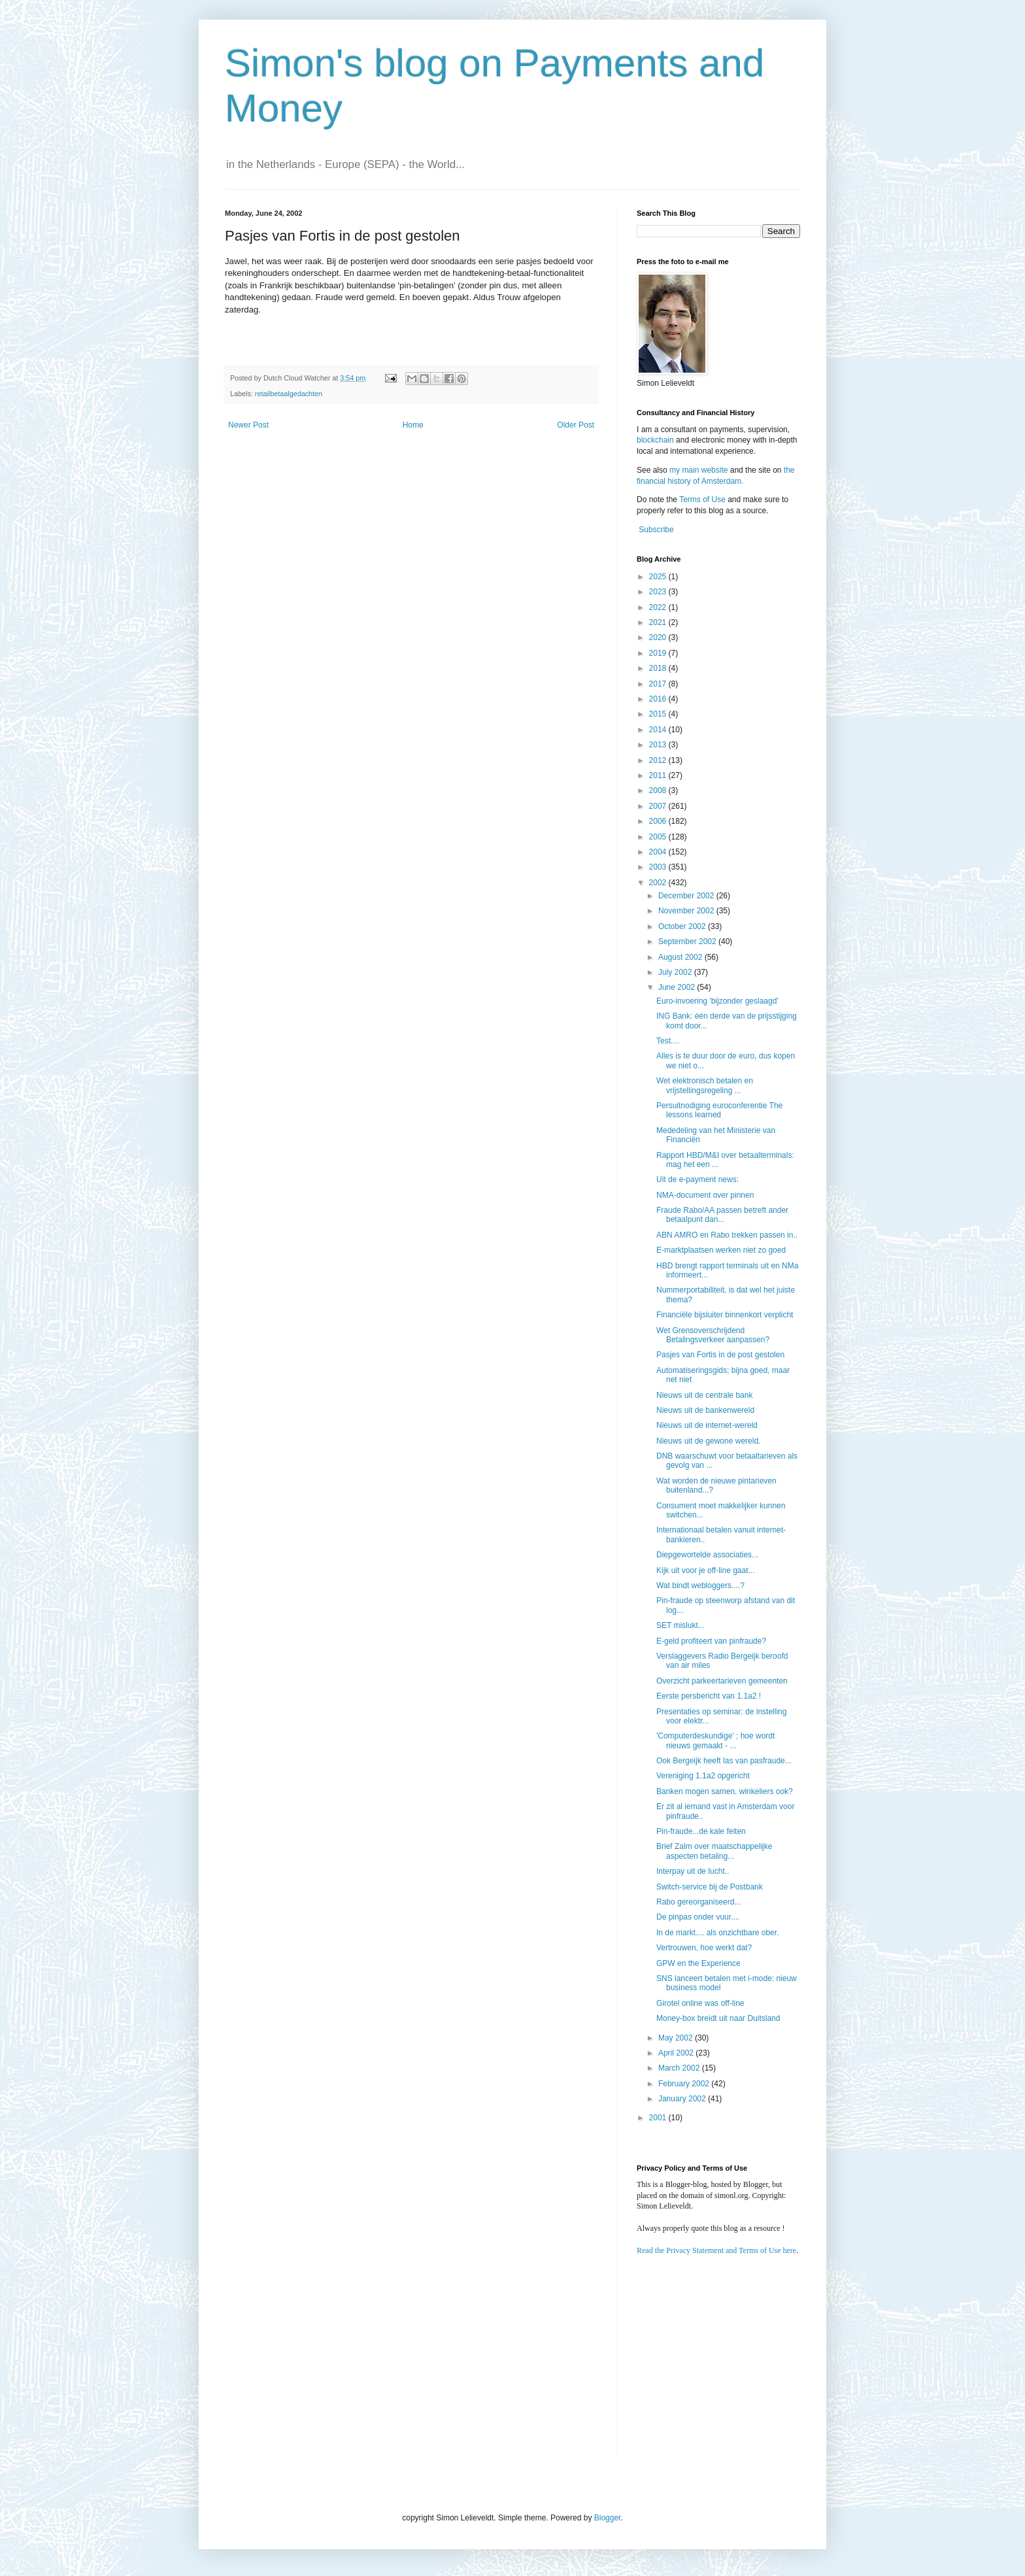  I want to click on Persuitnodiging euroconferentie The lessons learned, so click(719, 1110).